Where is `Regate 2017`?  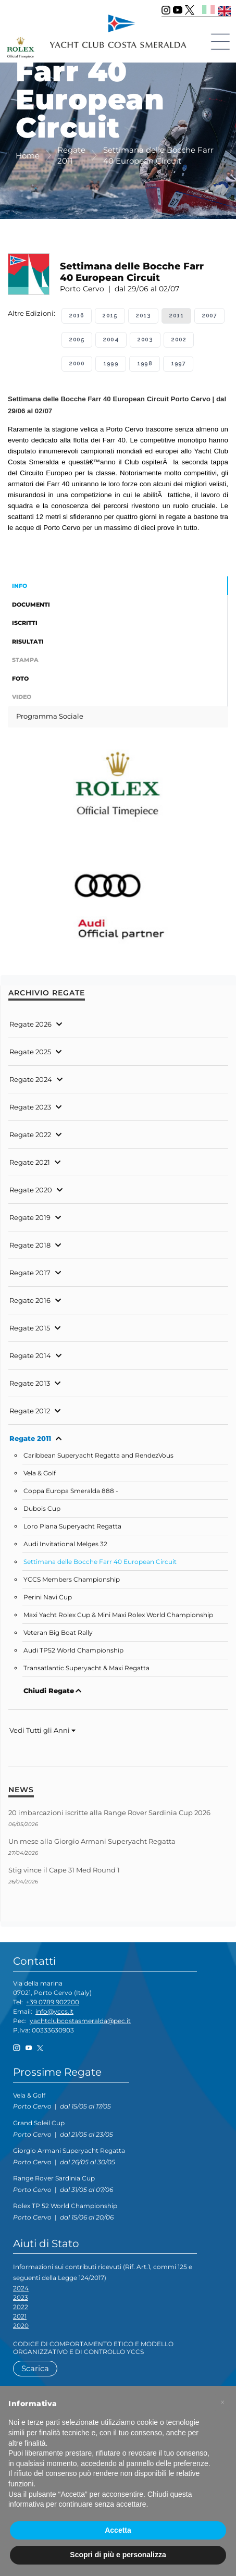 Regate 2017 is located at coordinates (30, 1272).